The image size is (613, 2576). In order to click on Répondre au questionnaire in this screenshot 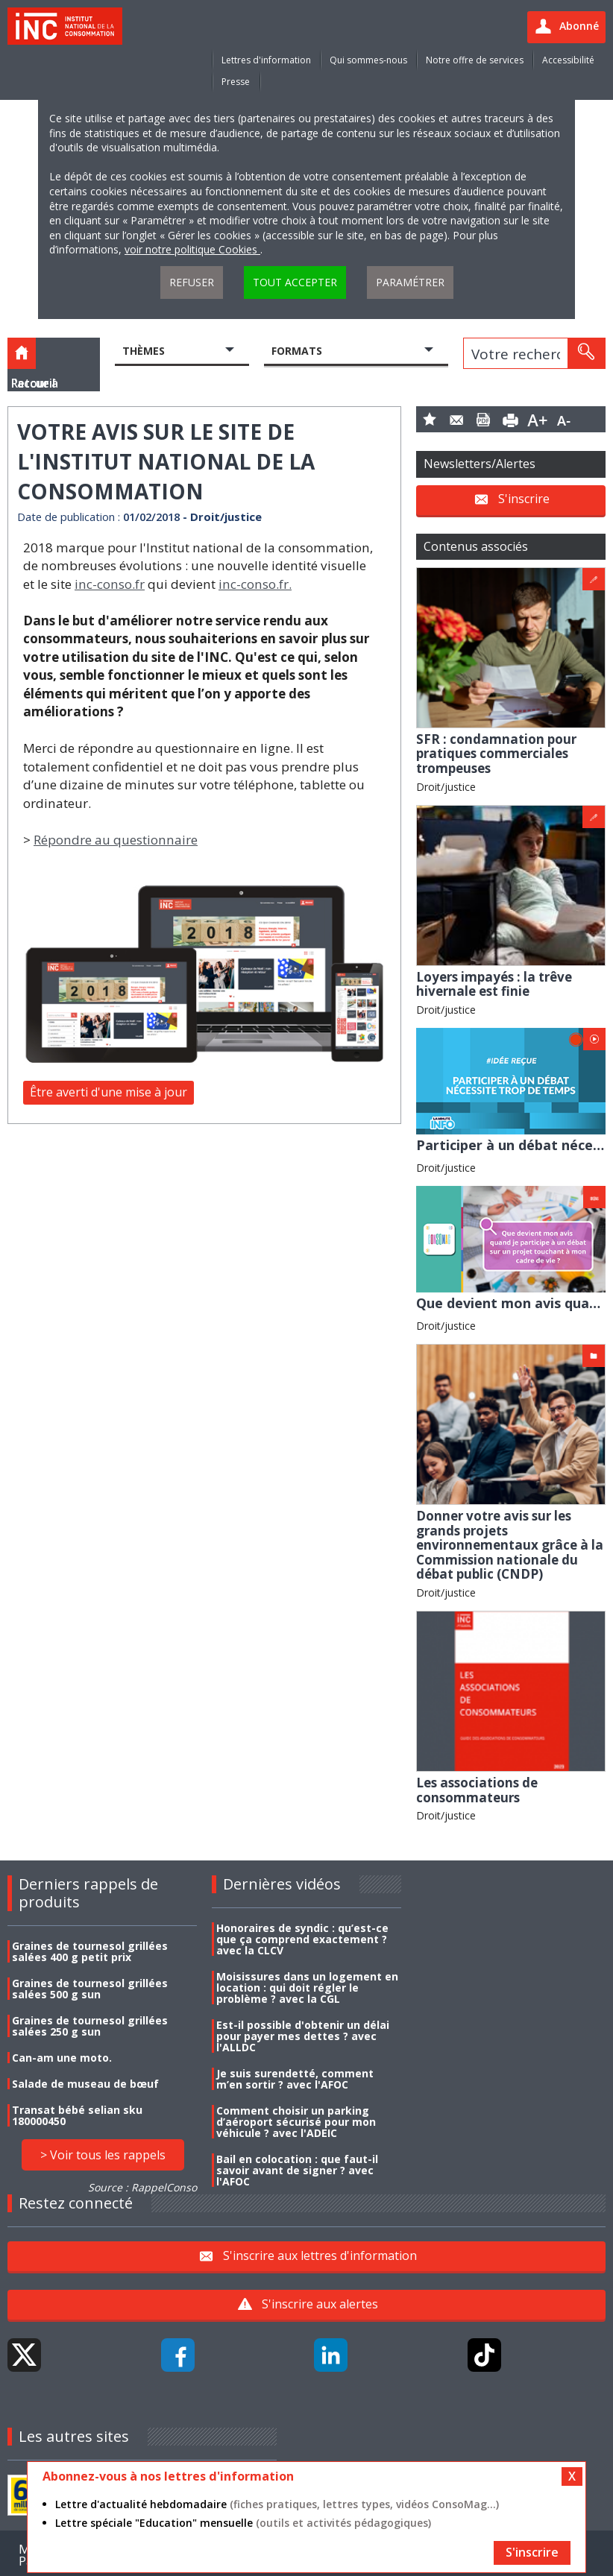, I will do `click(116, 839)`.